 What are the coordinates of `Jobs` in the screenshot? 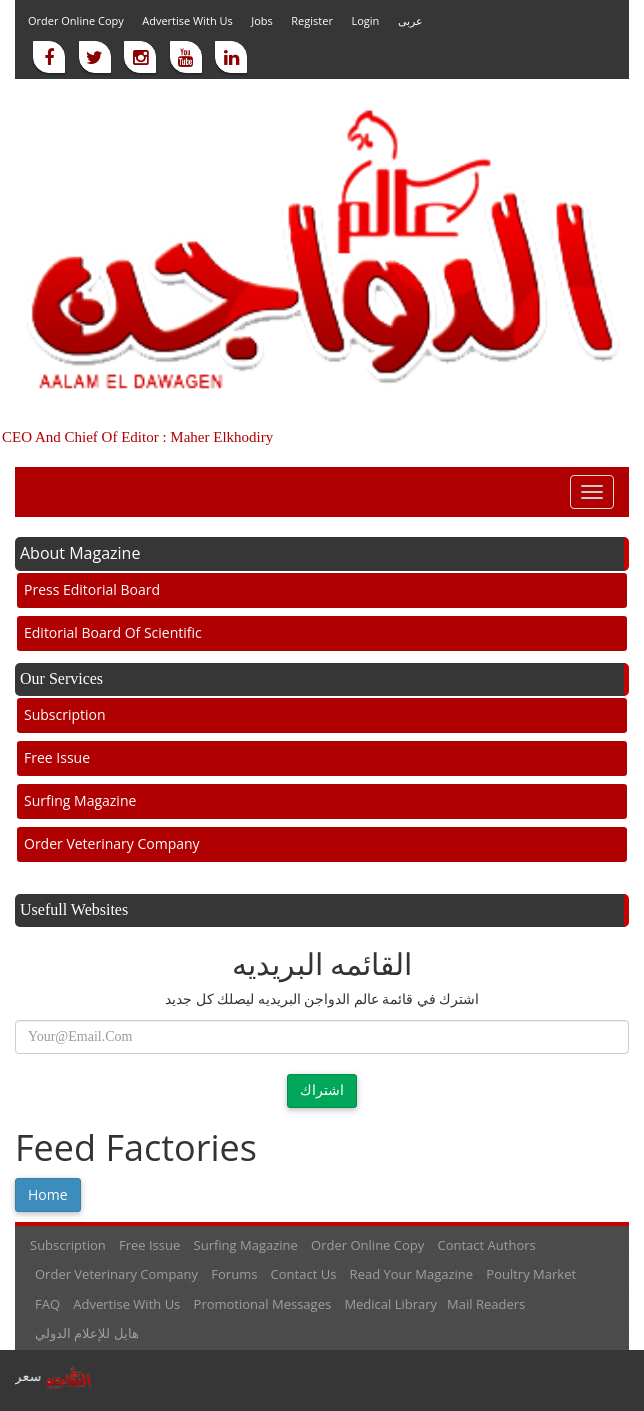 It's located at (262, 20).